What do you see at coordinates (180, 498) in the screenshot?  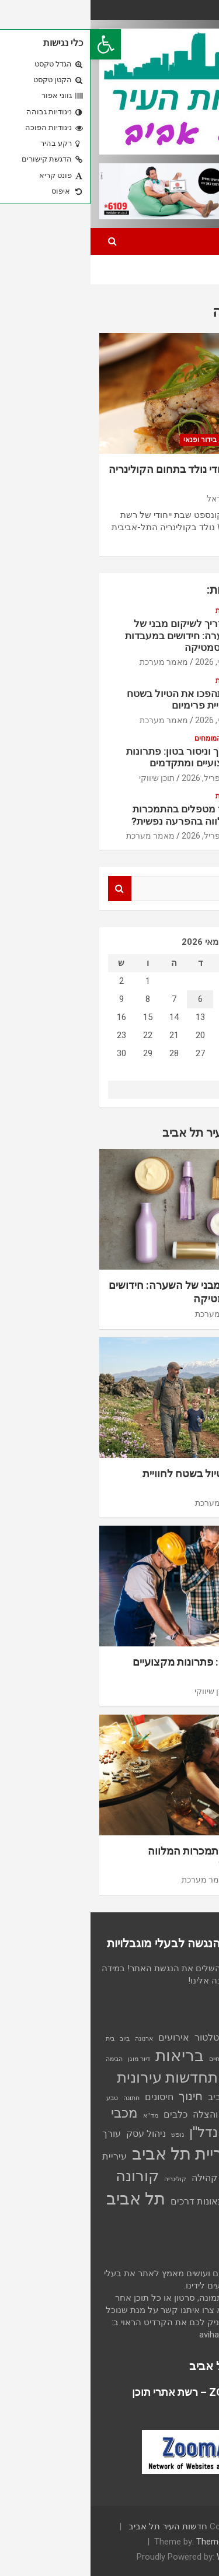 I see `19 יוני, 2024` at bounding box center [180, 498].